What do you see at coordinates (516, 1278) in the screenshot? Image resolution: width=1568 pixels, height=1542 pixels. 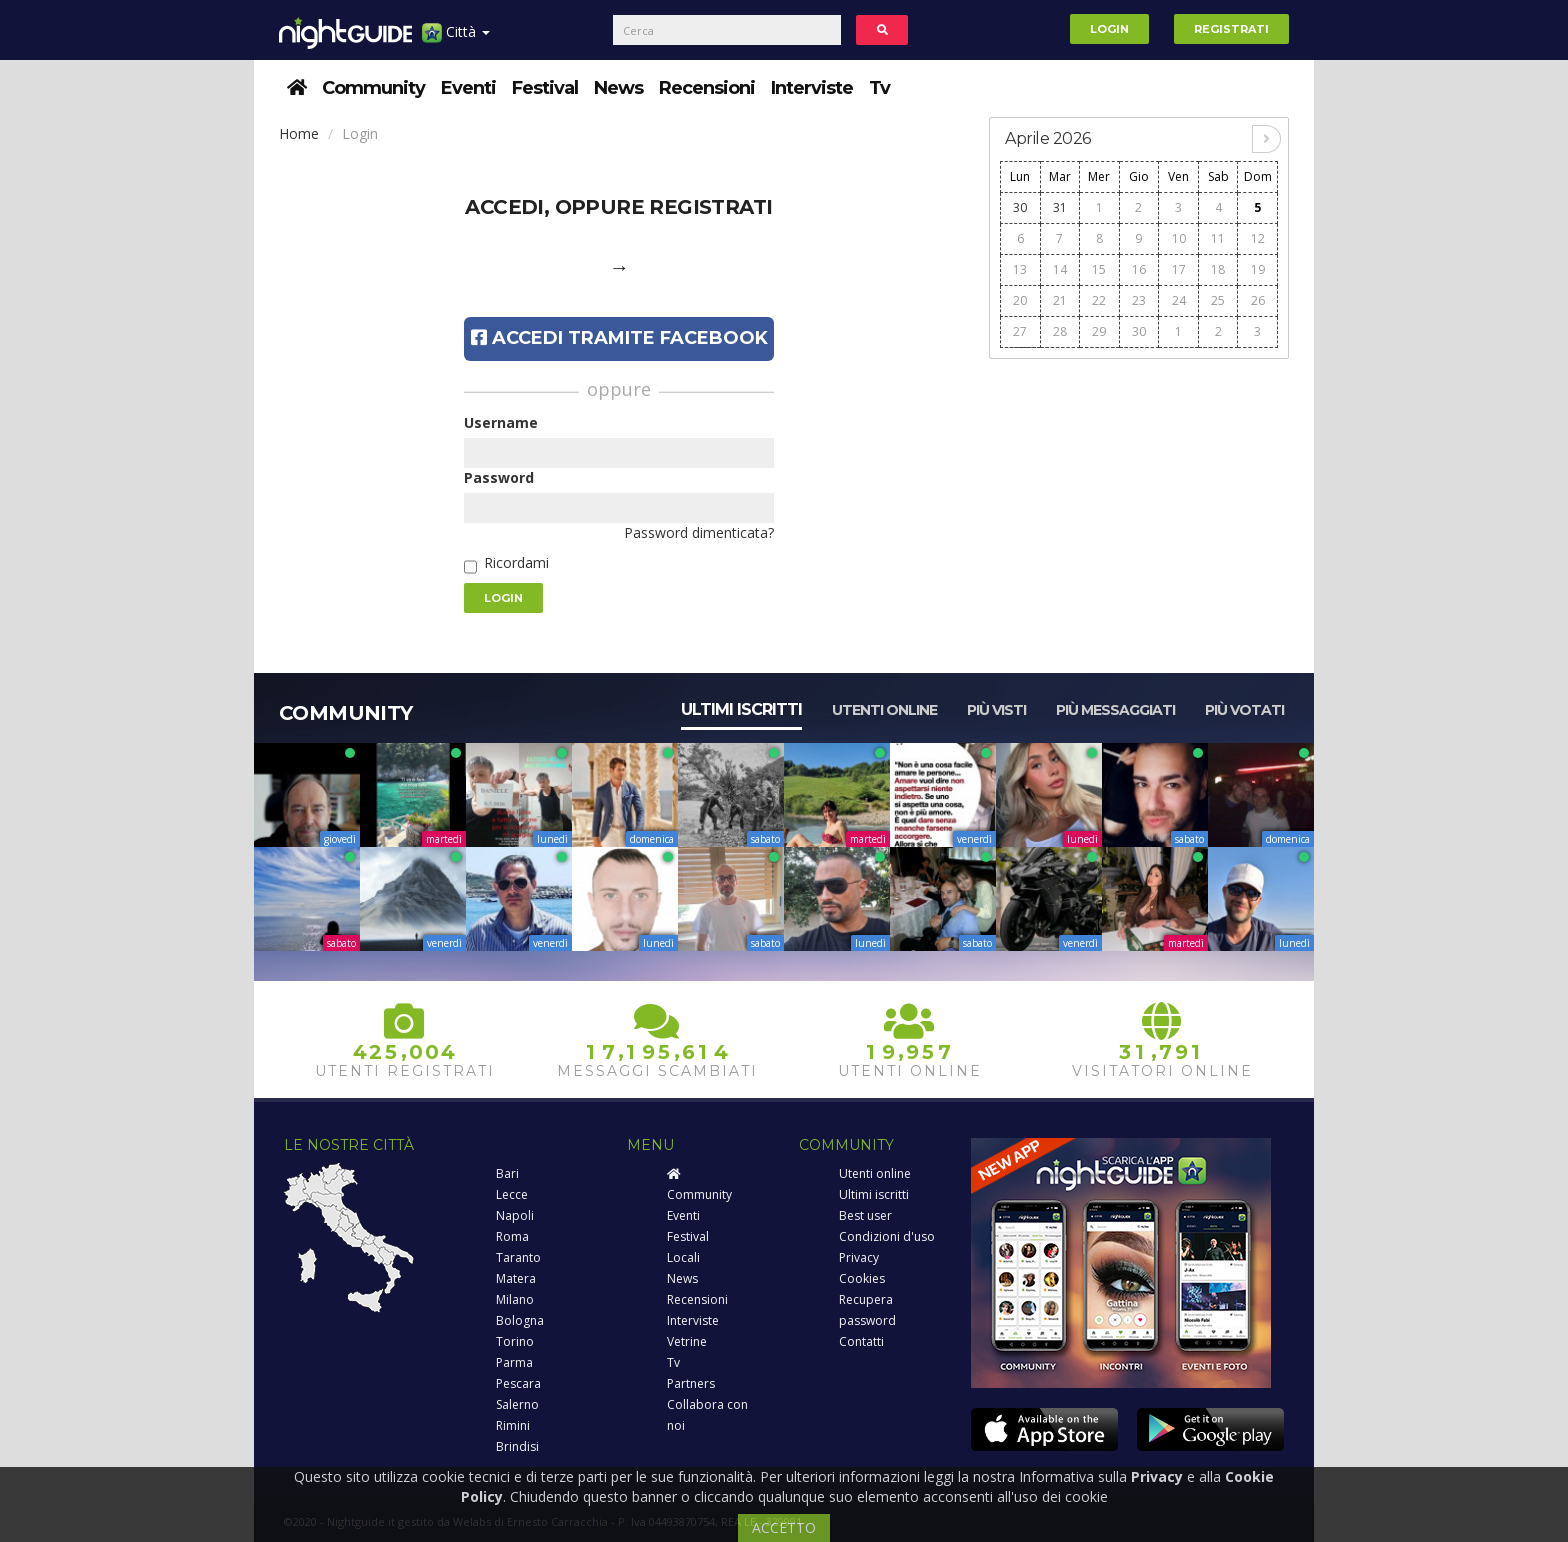 I see `Matera` at bounding box center [516, 1278].